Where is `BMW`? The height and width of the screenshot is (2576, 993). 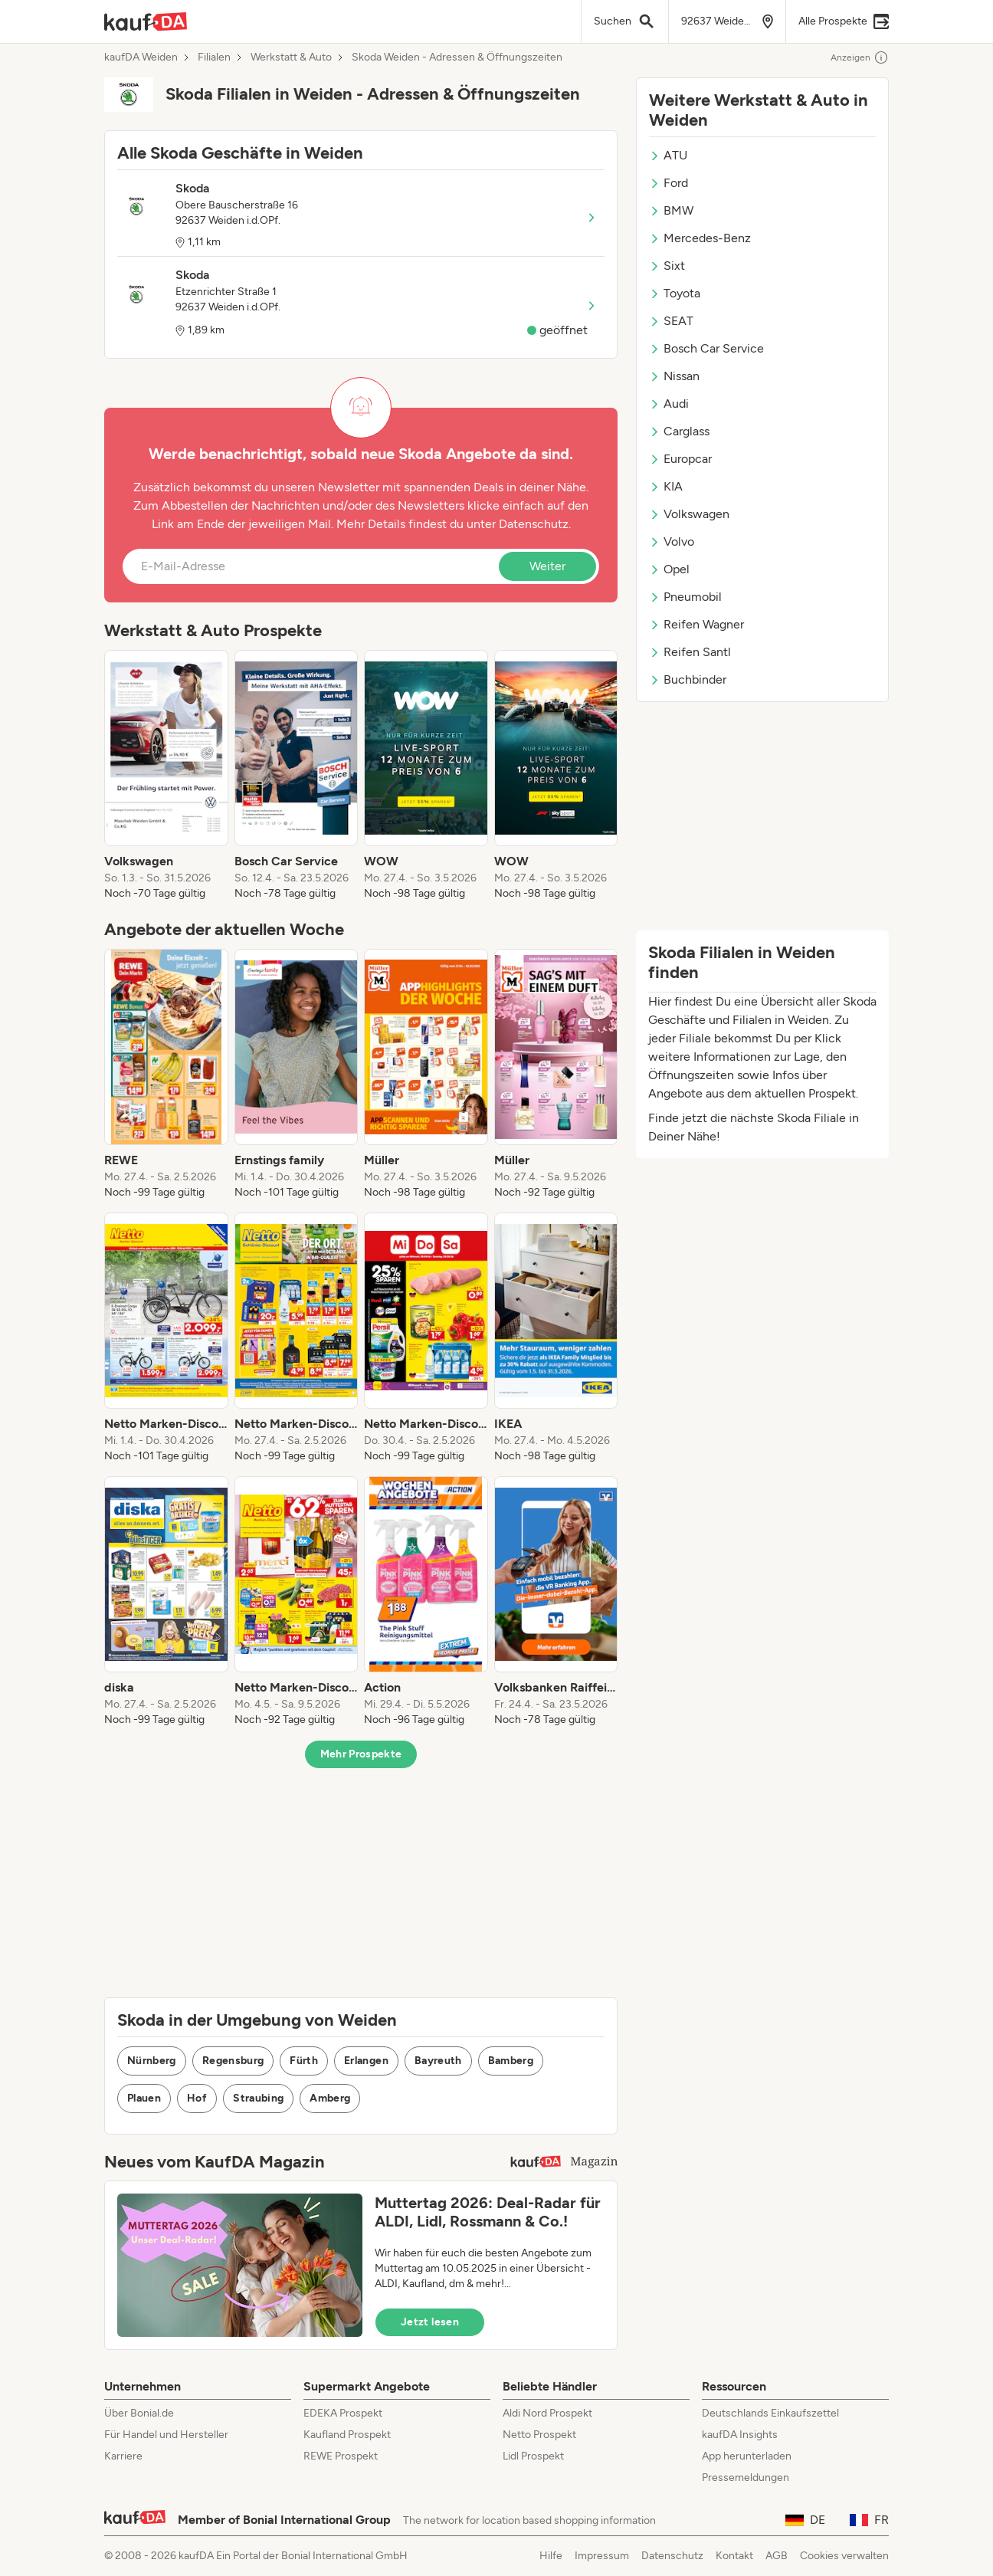
BMW is located at coordinates (671, 210).